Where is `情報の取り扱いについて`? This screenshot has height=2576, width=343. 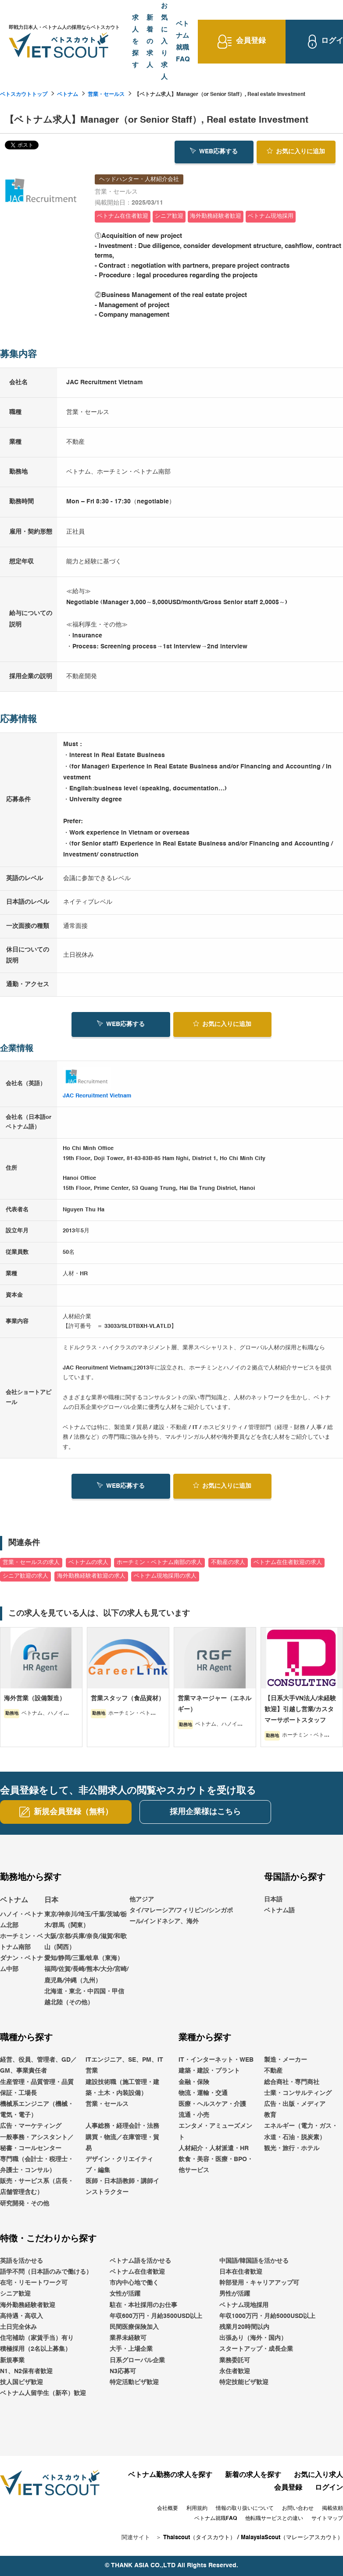
情報の取り扱いについて is located at coordinates (245, 2508).